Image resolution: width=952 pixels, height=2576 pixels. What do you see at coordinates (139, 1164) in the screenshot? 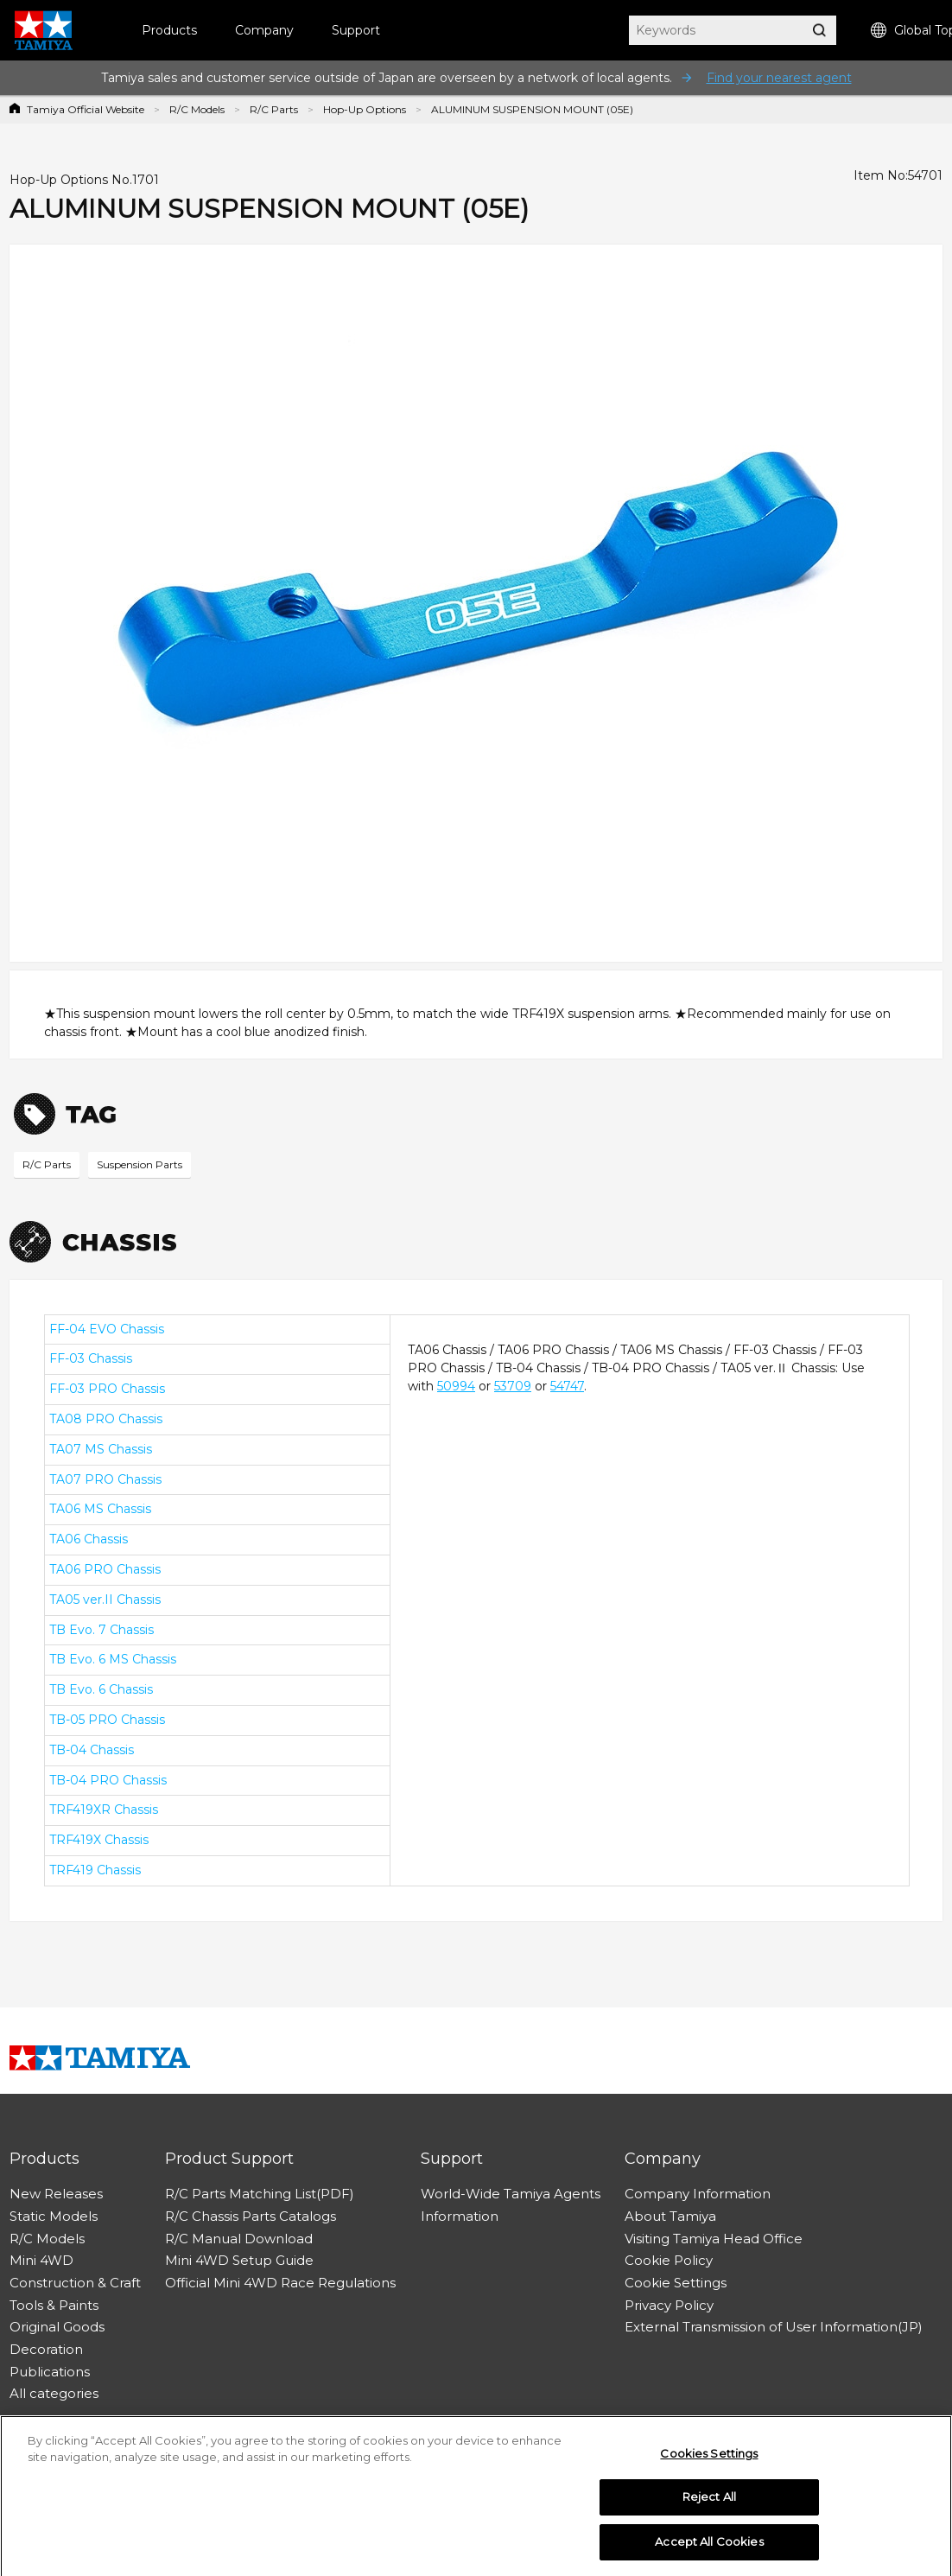
I see `Suspension Parts` at bounding box center [139, 1164].